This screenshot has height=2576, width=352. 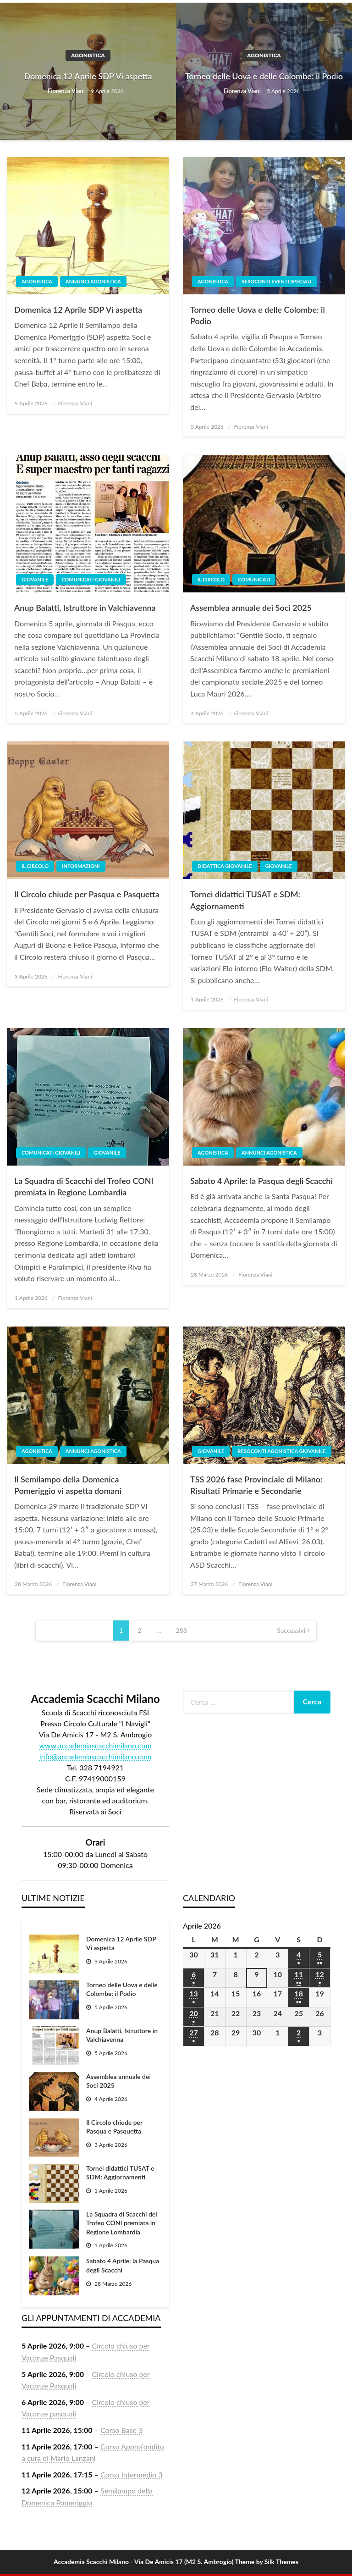 What do you see at coordinates (67, 1485) in the screenshot?
I see `Il Semilampo della Domenica Pomeriggio vi aspetta domani` at bounding box center [67, 1485].